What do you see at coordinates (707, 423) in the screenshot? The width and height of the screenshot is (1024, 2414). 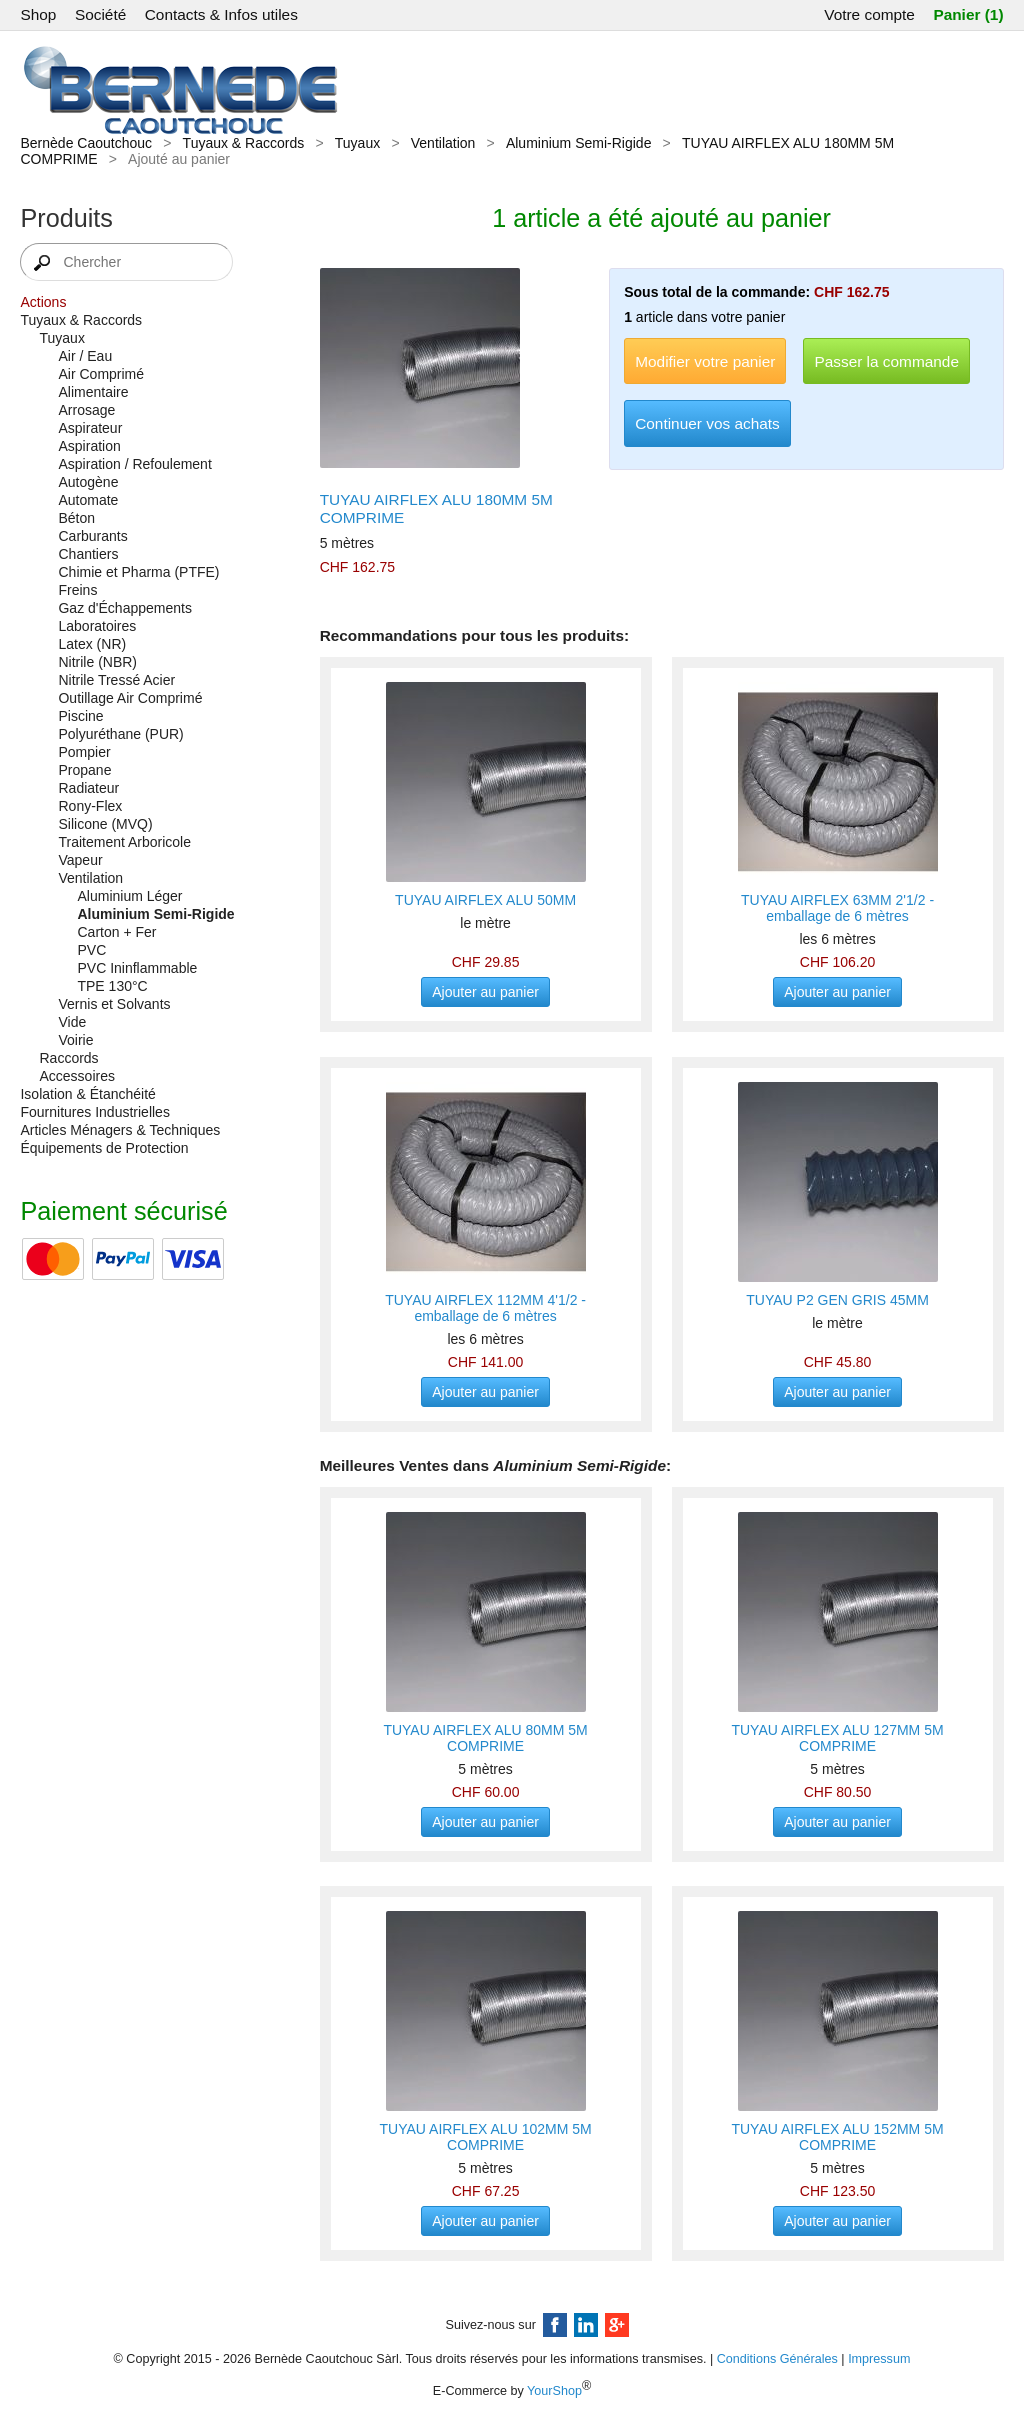 I see `Continuer vos achats` at bounding box center [707, 423].